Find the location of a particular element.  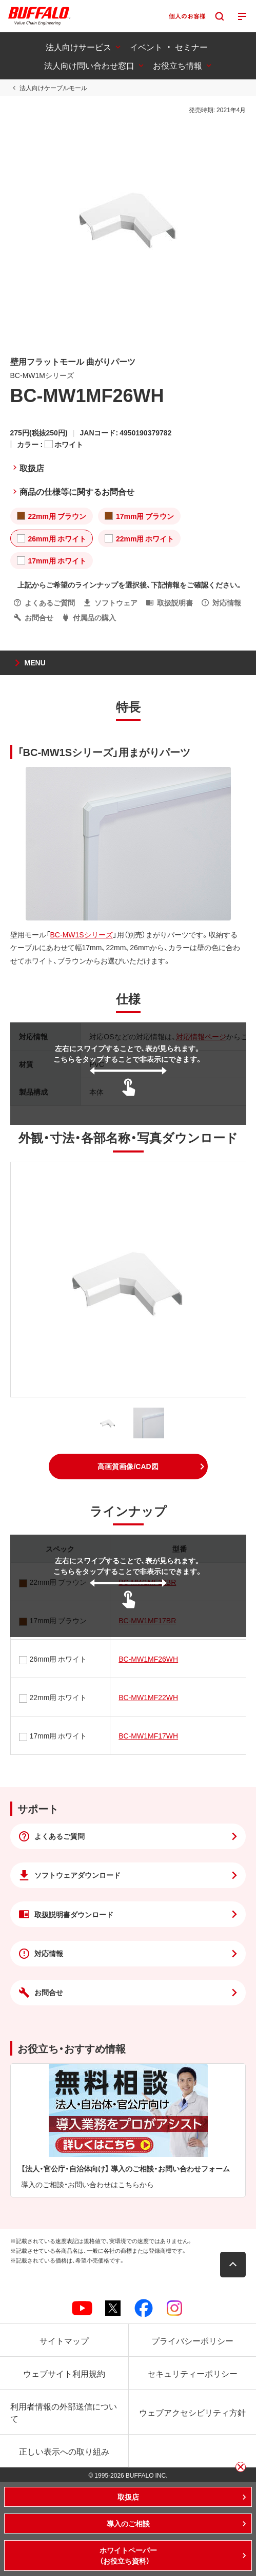

[button] is located at coordinates (128, 1466).